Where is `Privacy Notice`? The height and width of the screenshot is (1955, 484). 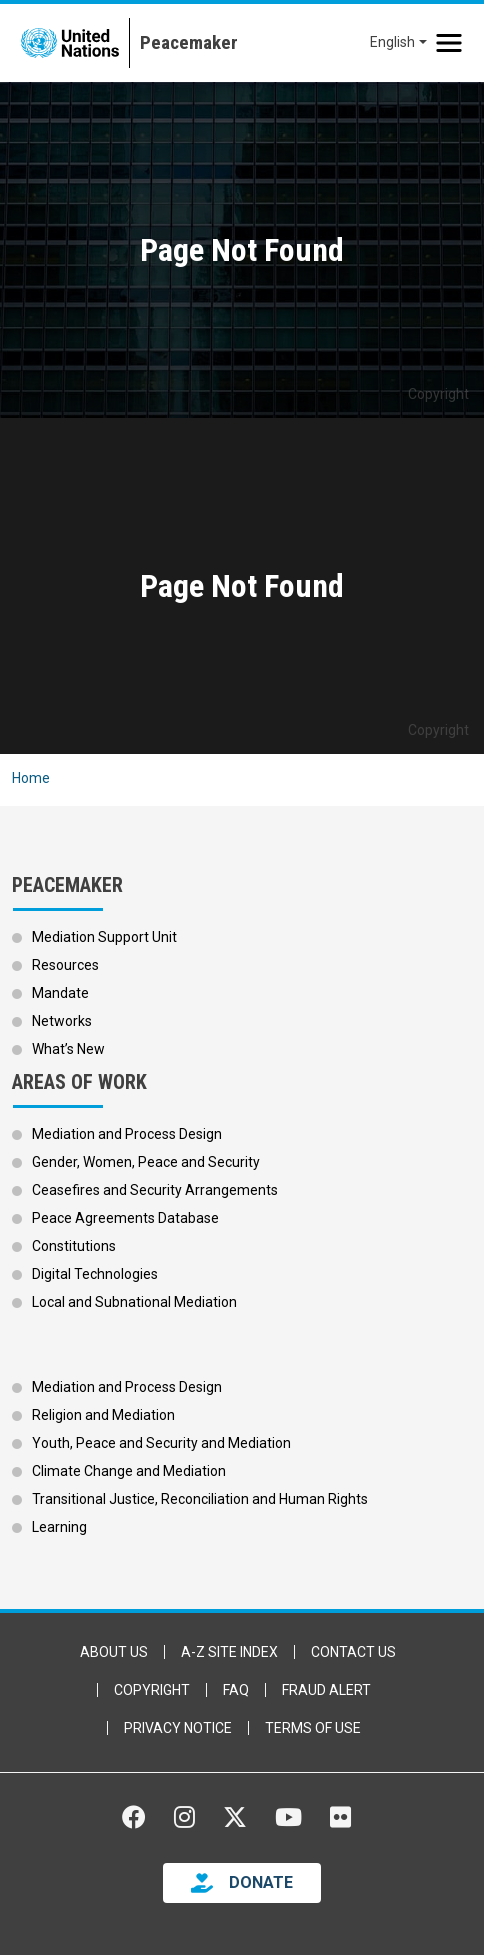 Privacy Notice is located at coordinates (178, 1728).